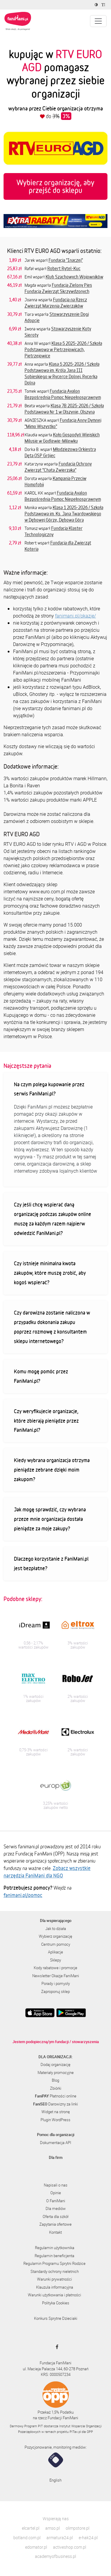  I want to click on [Zmniejsz rozmiar tekstu], so click(104, 5).